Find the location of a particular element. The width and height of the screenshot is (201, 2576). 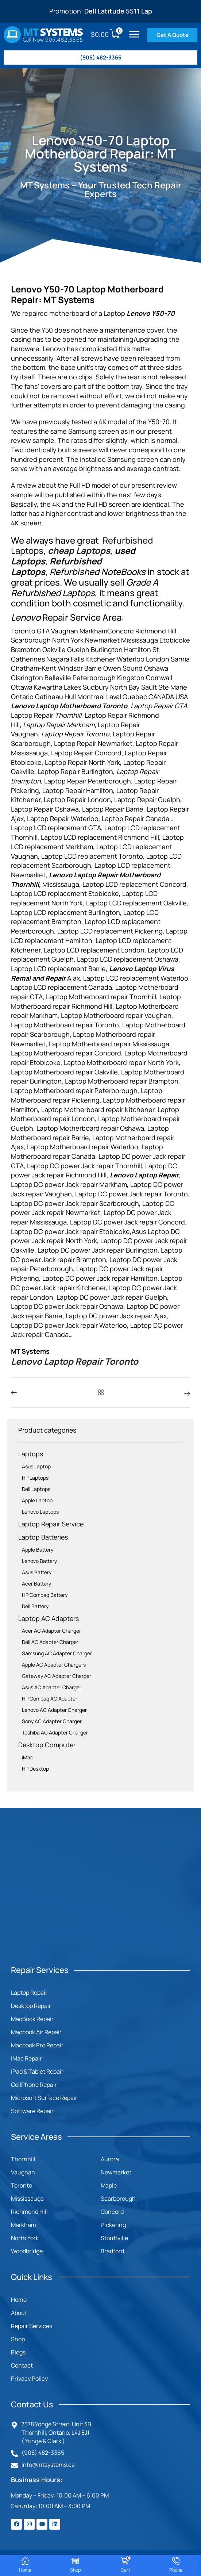

Acer AC Adapter Charger is located at coordinates (51, 1630).